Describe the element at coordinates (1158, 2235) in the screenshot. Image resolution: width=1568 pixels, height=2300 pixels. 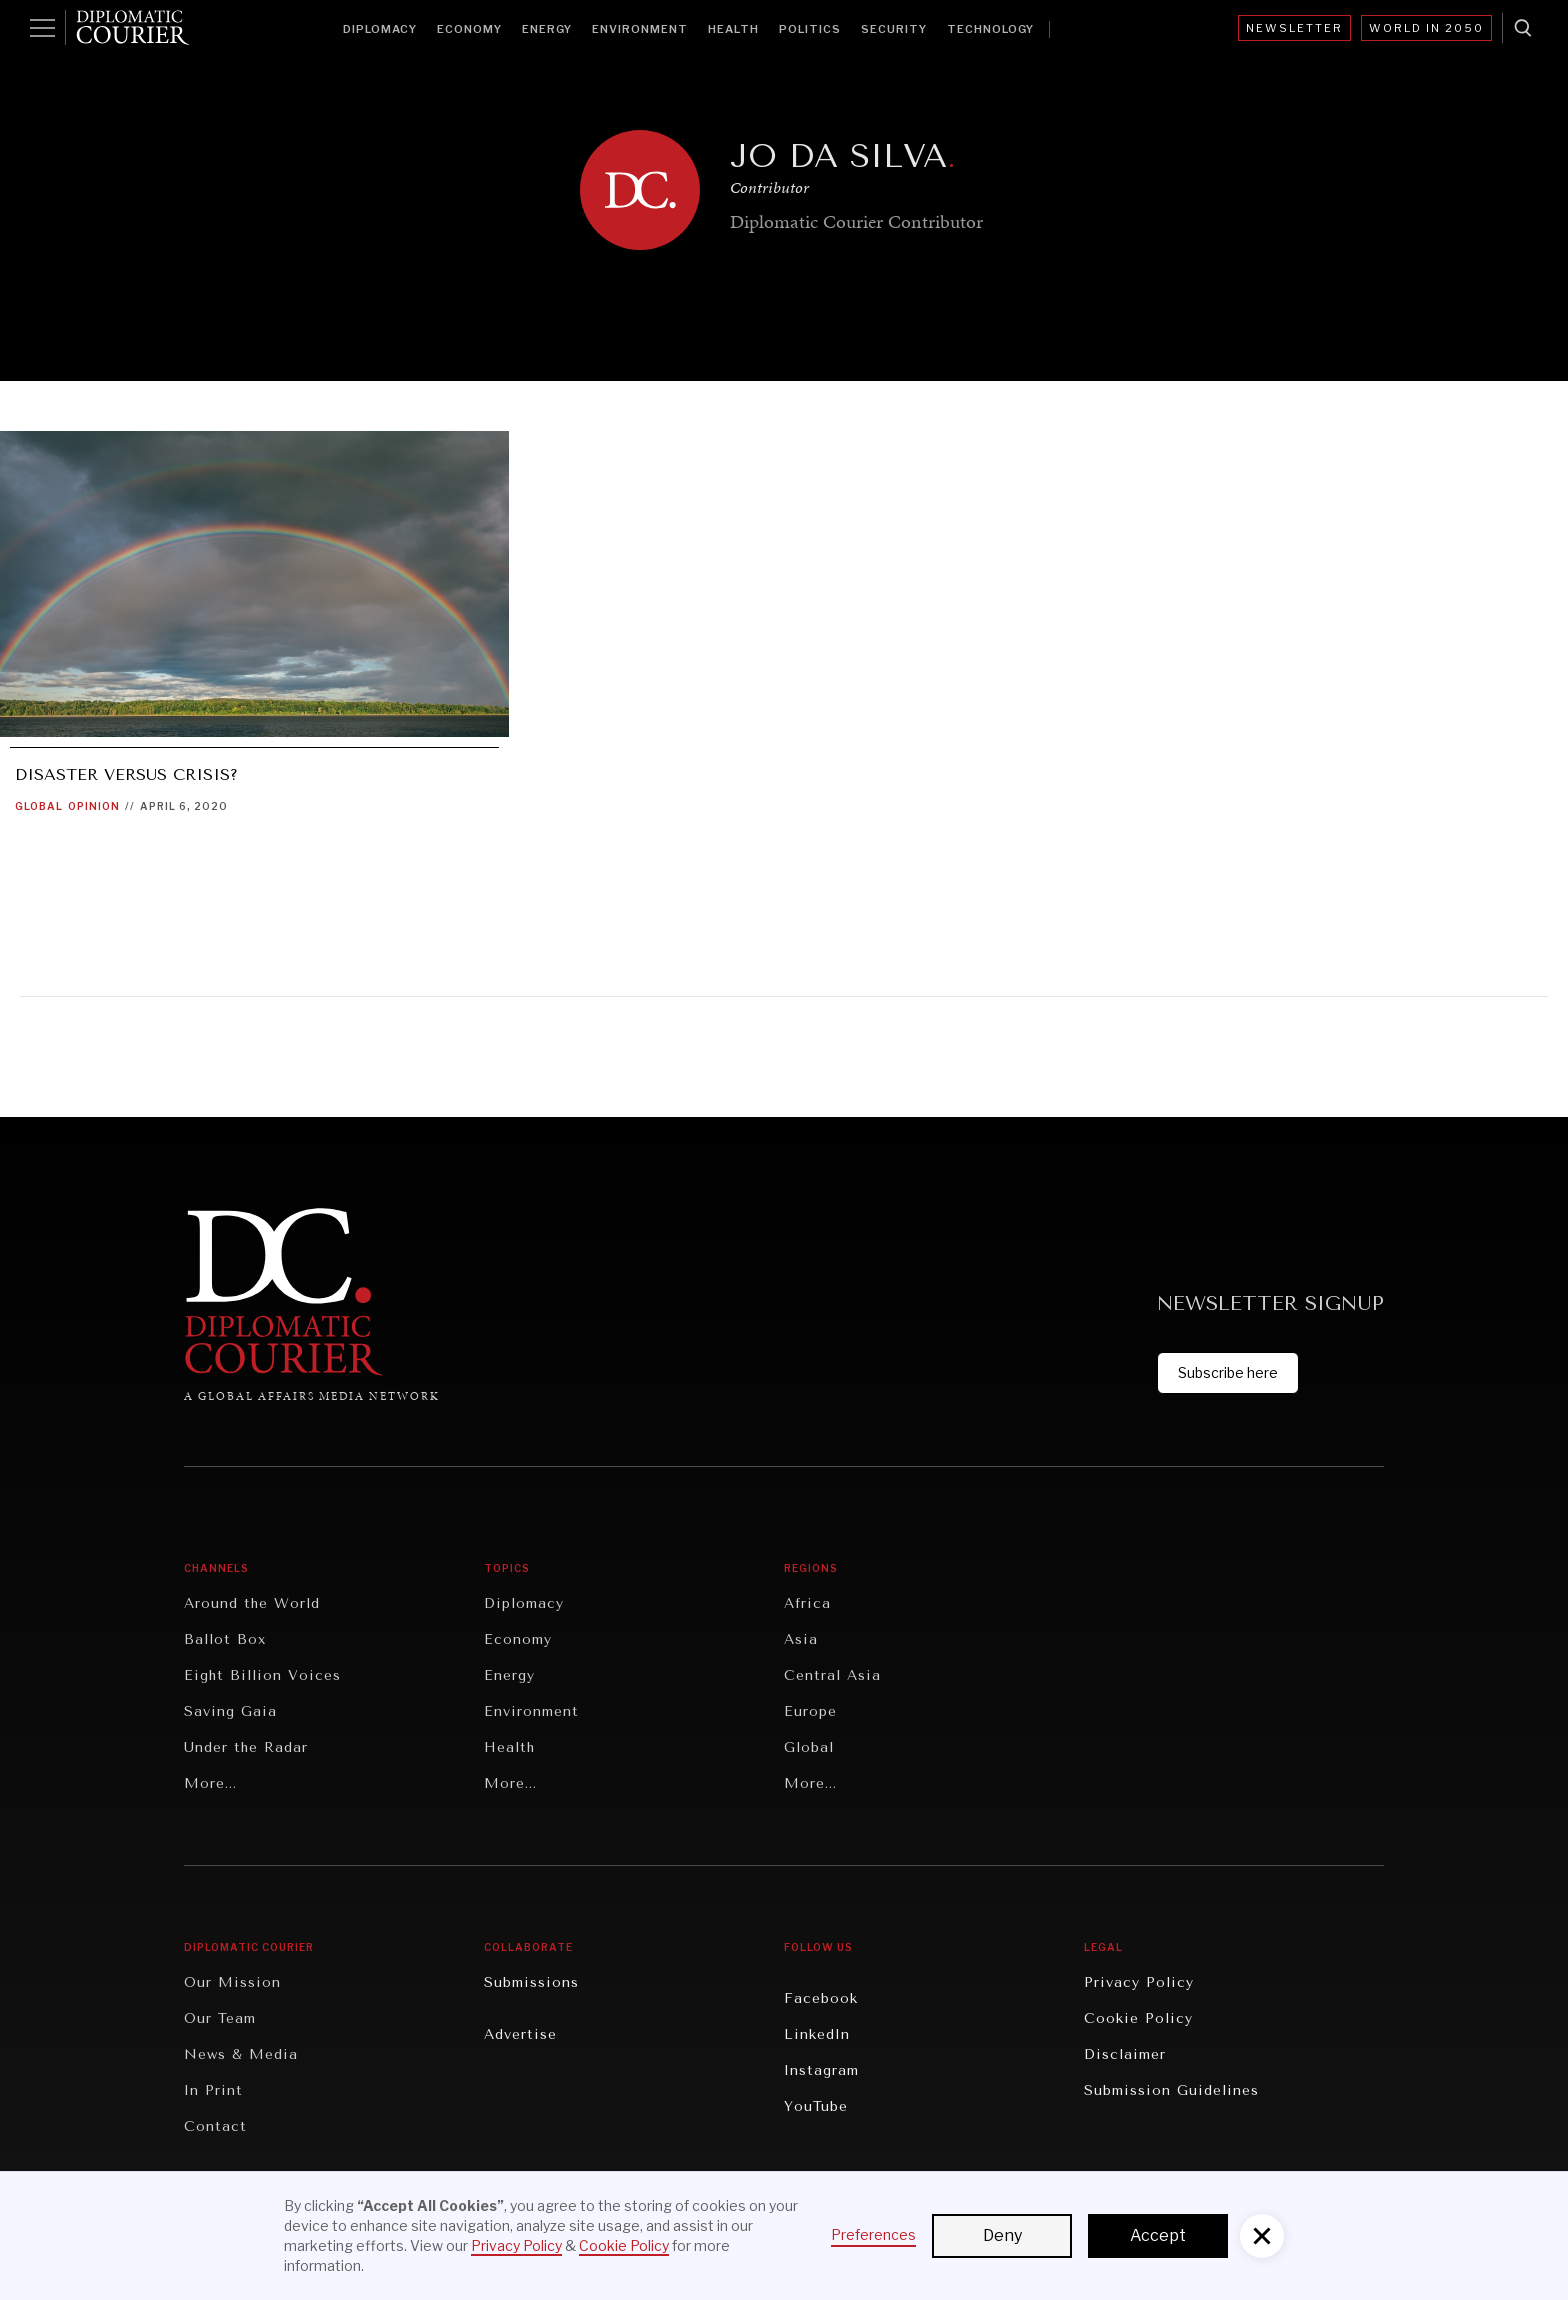
I see `Accept [button]` at that location.